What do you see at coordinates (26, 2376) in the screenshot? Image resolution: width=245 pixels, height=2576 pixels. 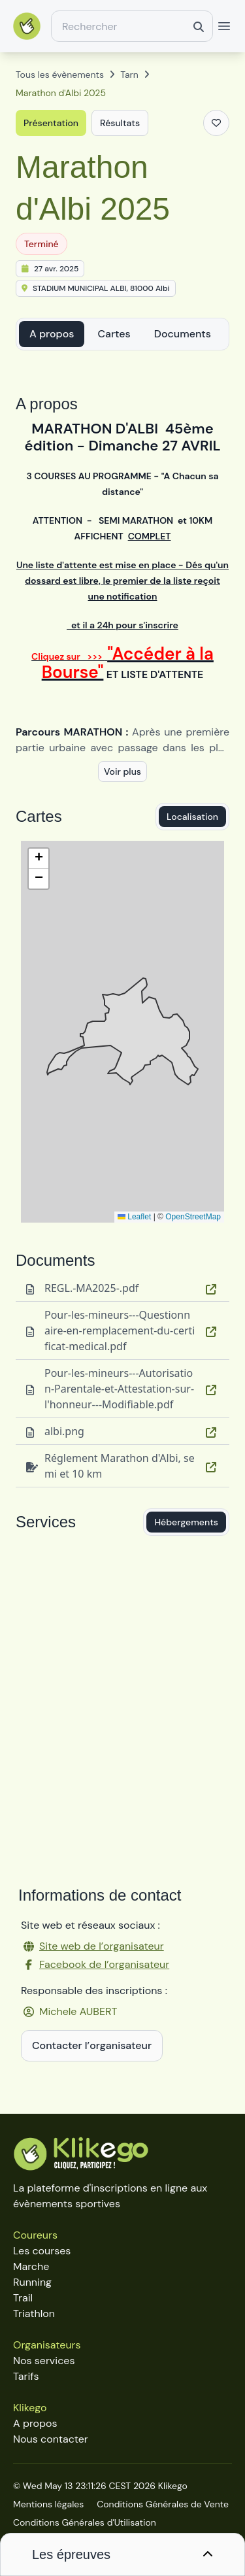 I see `Tarifs` at bounding box center [26, 2376].